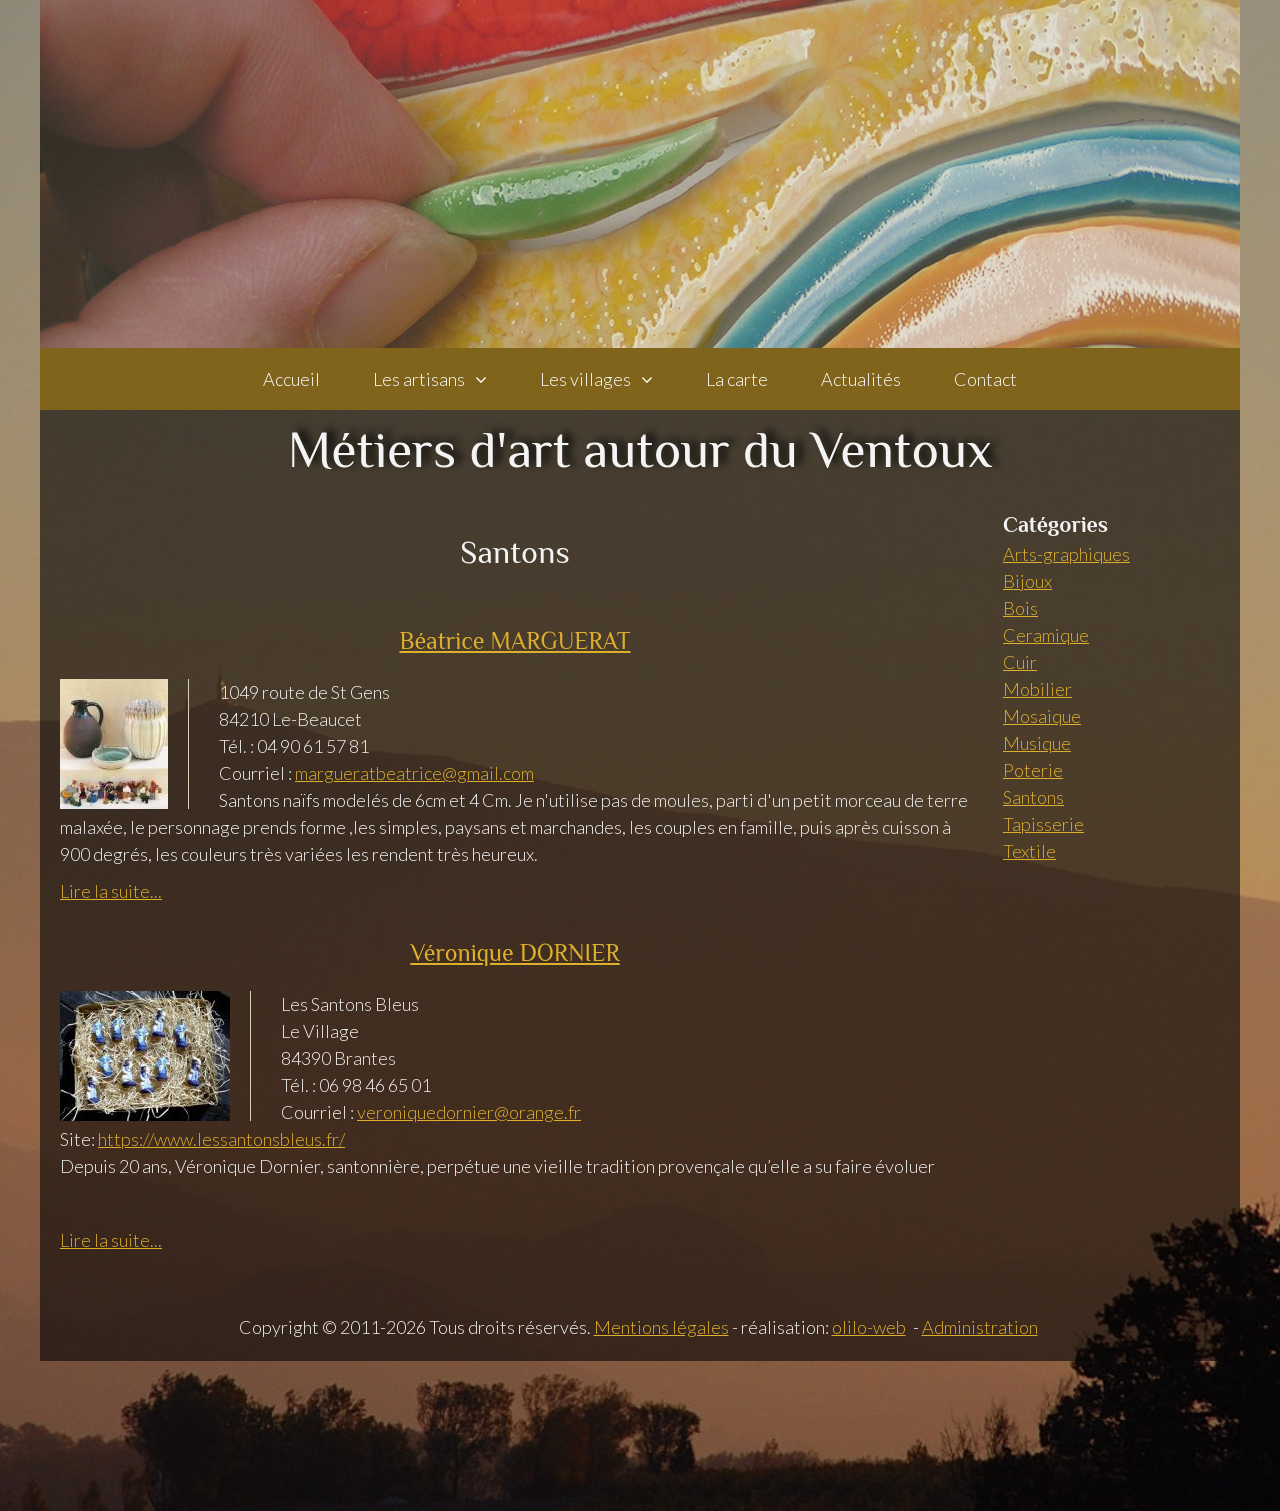  What do you see at coordinates (985, 379) in the screenshot?
I see `Contact` at bounding box center [985, 379].